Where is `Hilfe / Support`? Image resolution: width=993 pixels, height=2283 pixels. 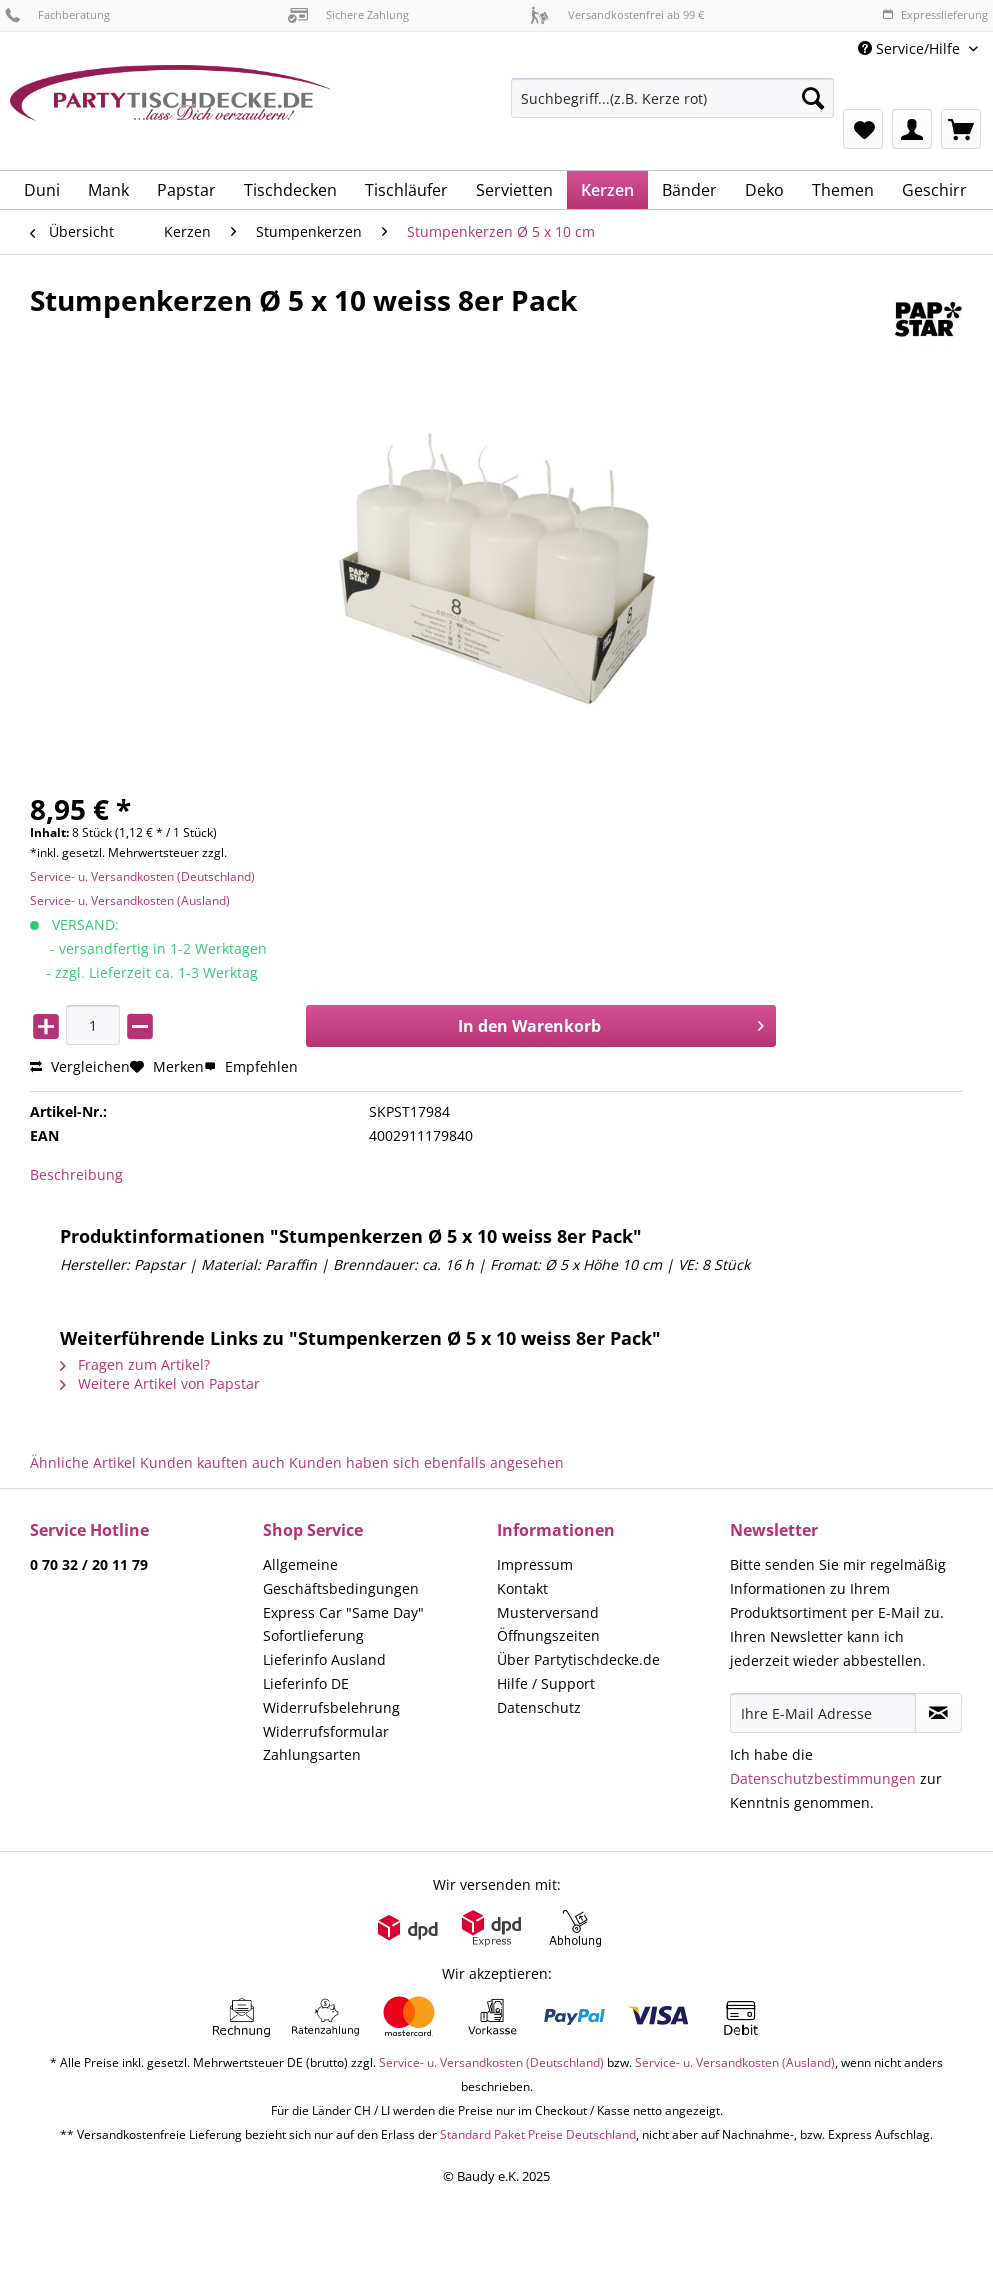
Hilfe / Support is located at coordinates (546, 1683).